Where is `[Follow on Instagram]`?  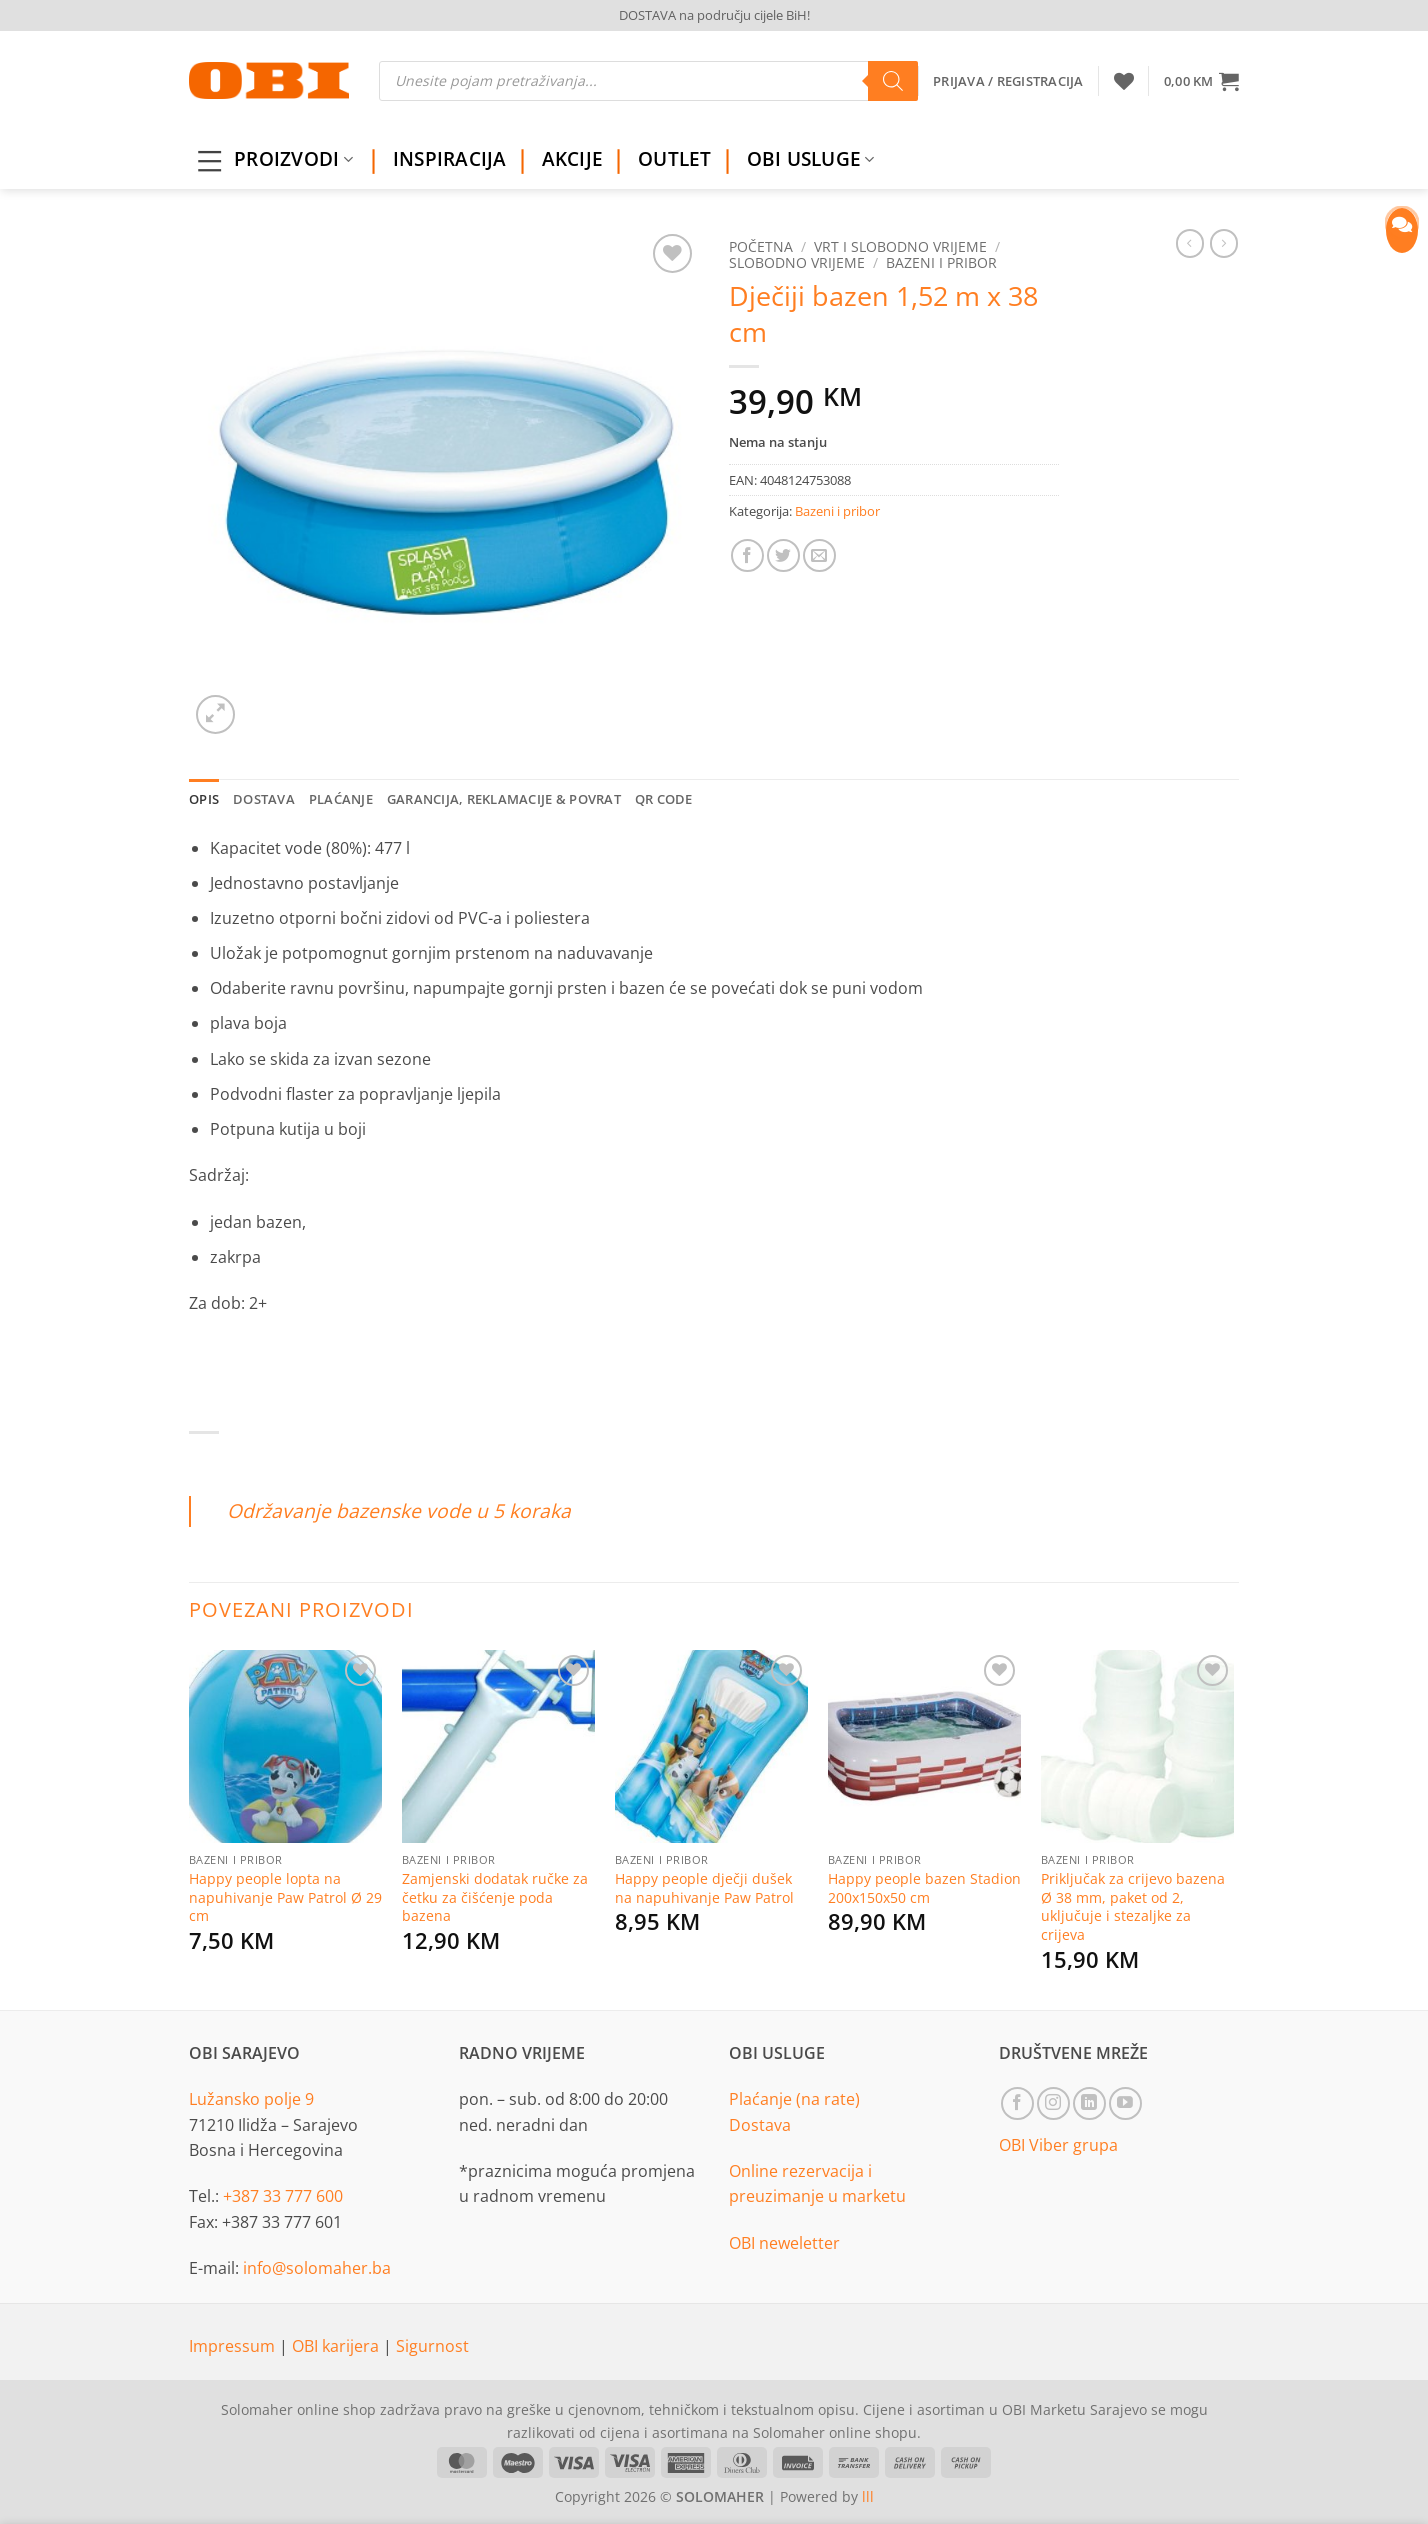
[Follow on Instagram] is located at coordinates (1053, 2103).